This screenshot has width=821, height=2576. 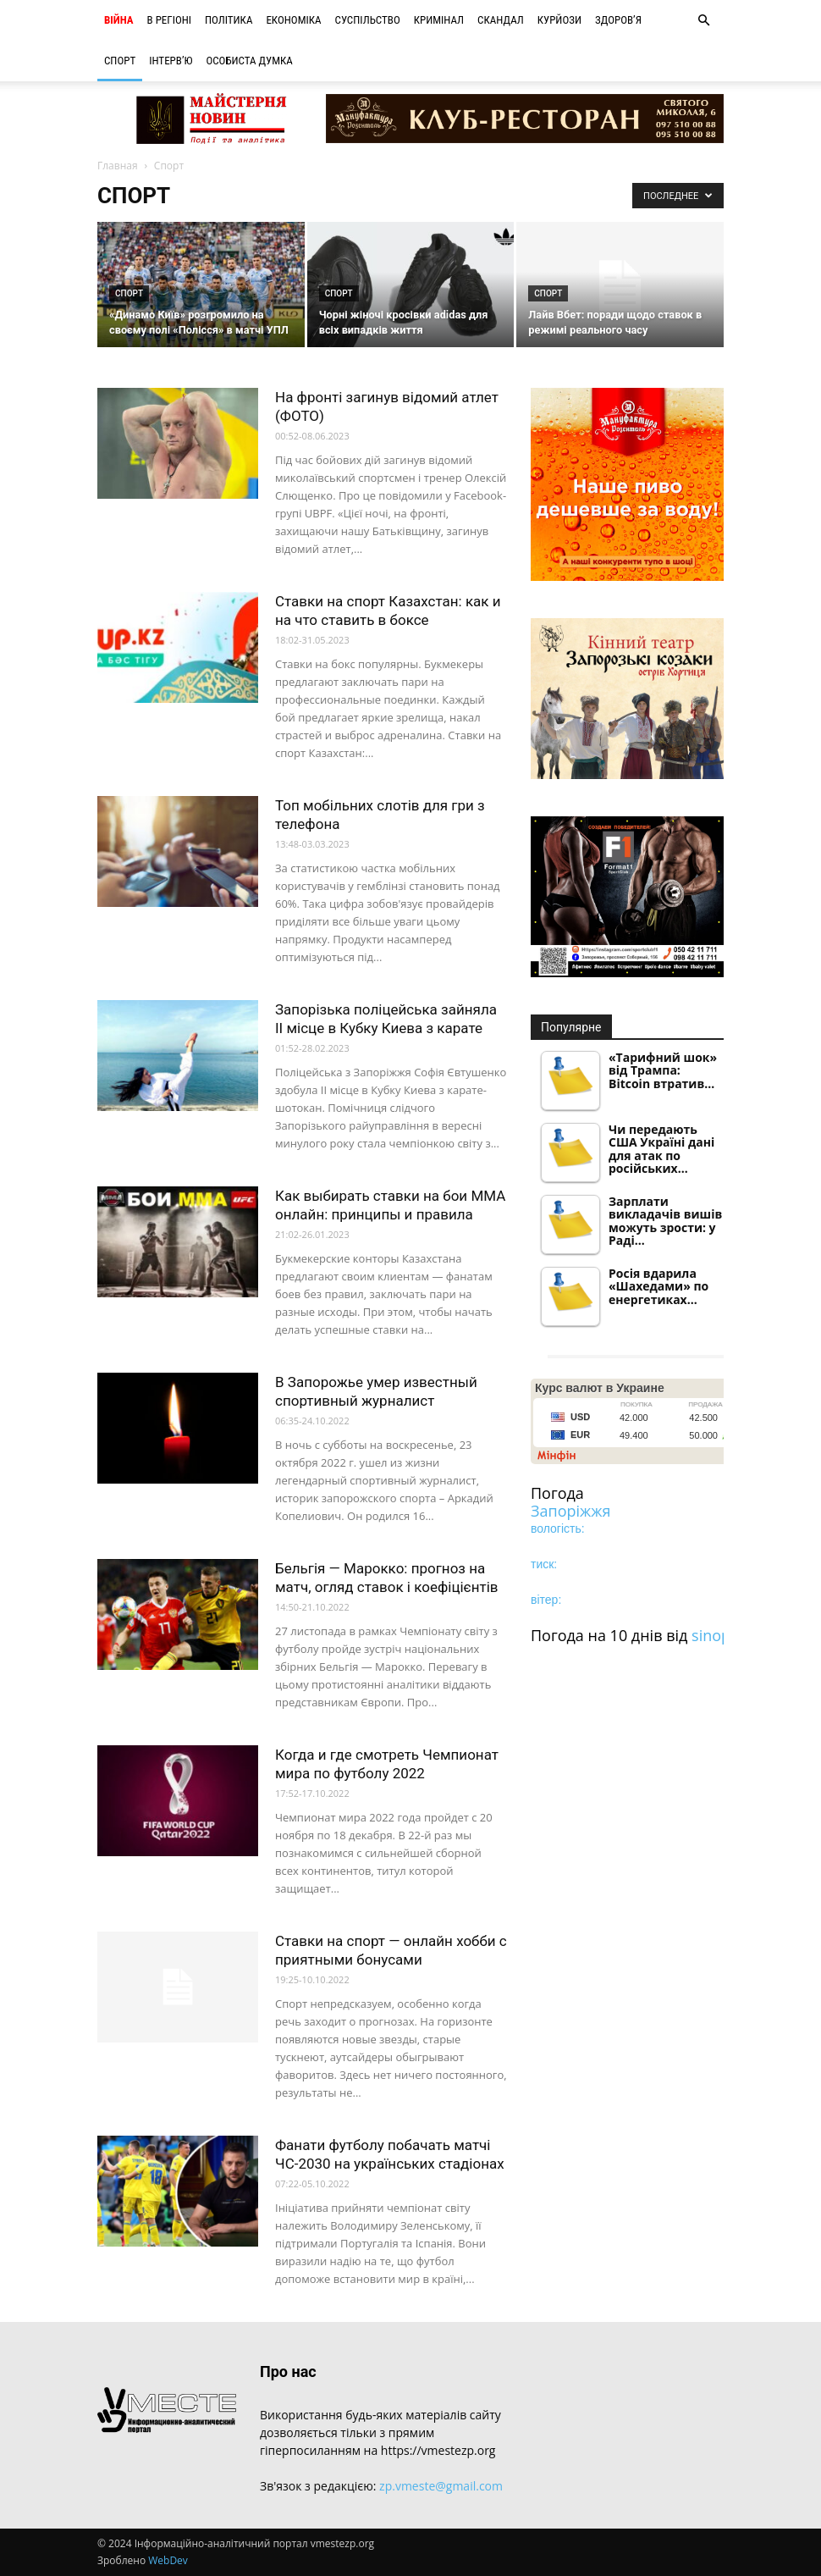 I want to click on WebDev, so click(x=168, y=2560).